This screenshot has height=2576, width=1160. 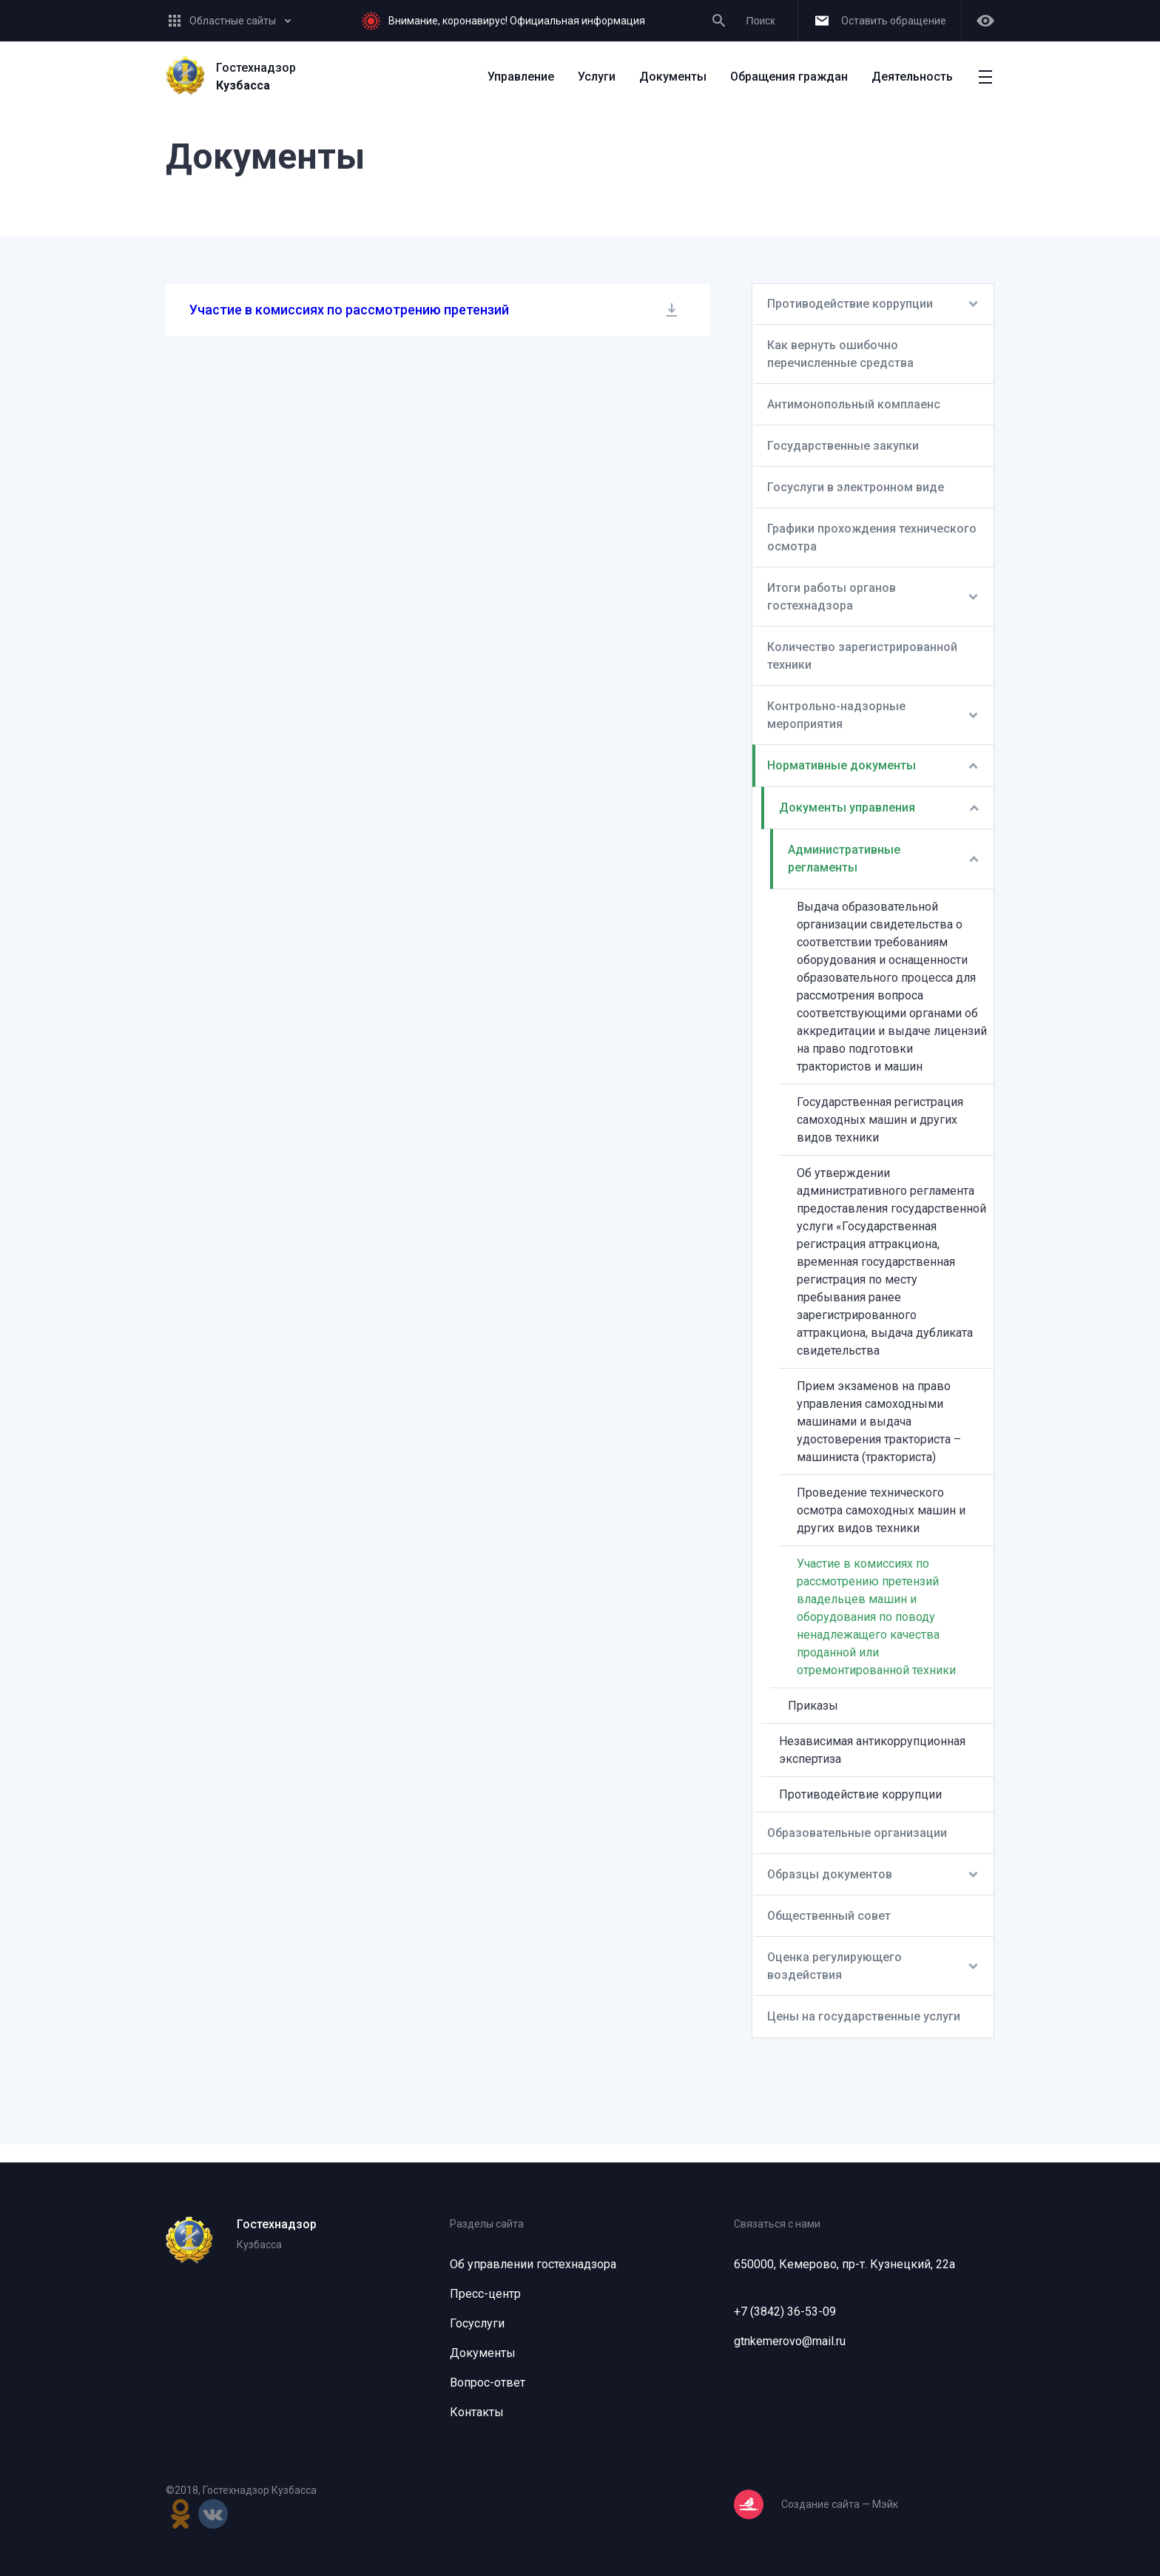 I want to click on Проведение технического осмотра самоходных машин и других видов техники, so click(x=881, y=1510).